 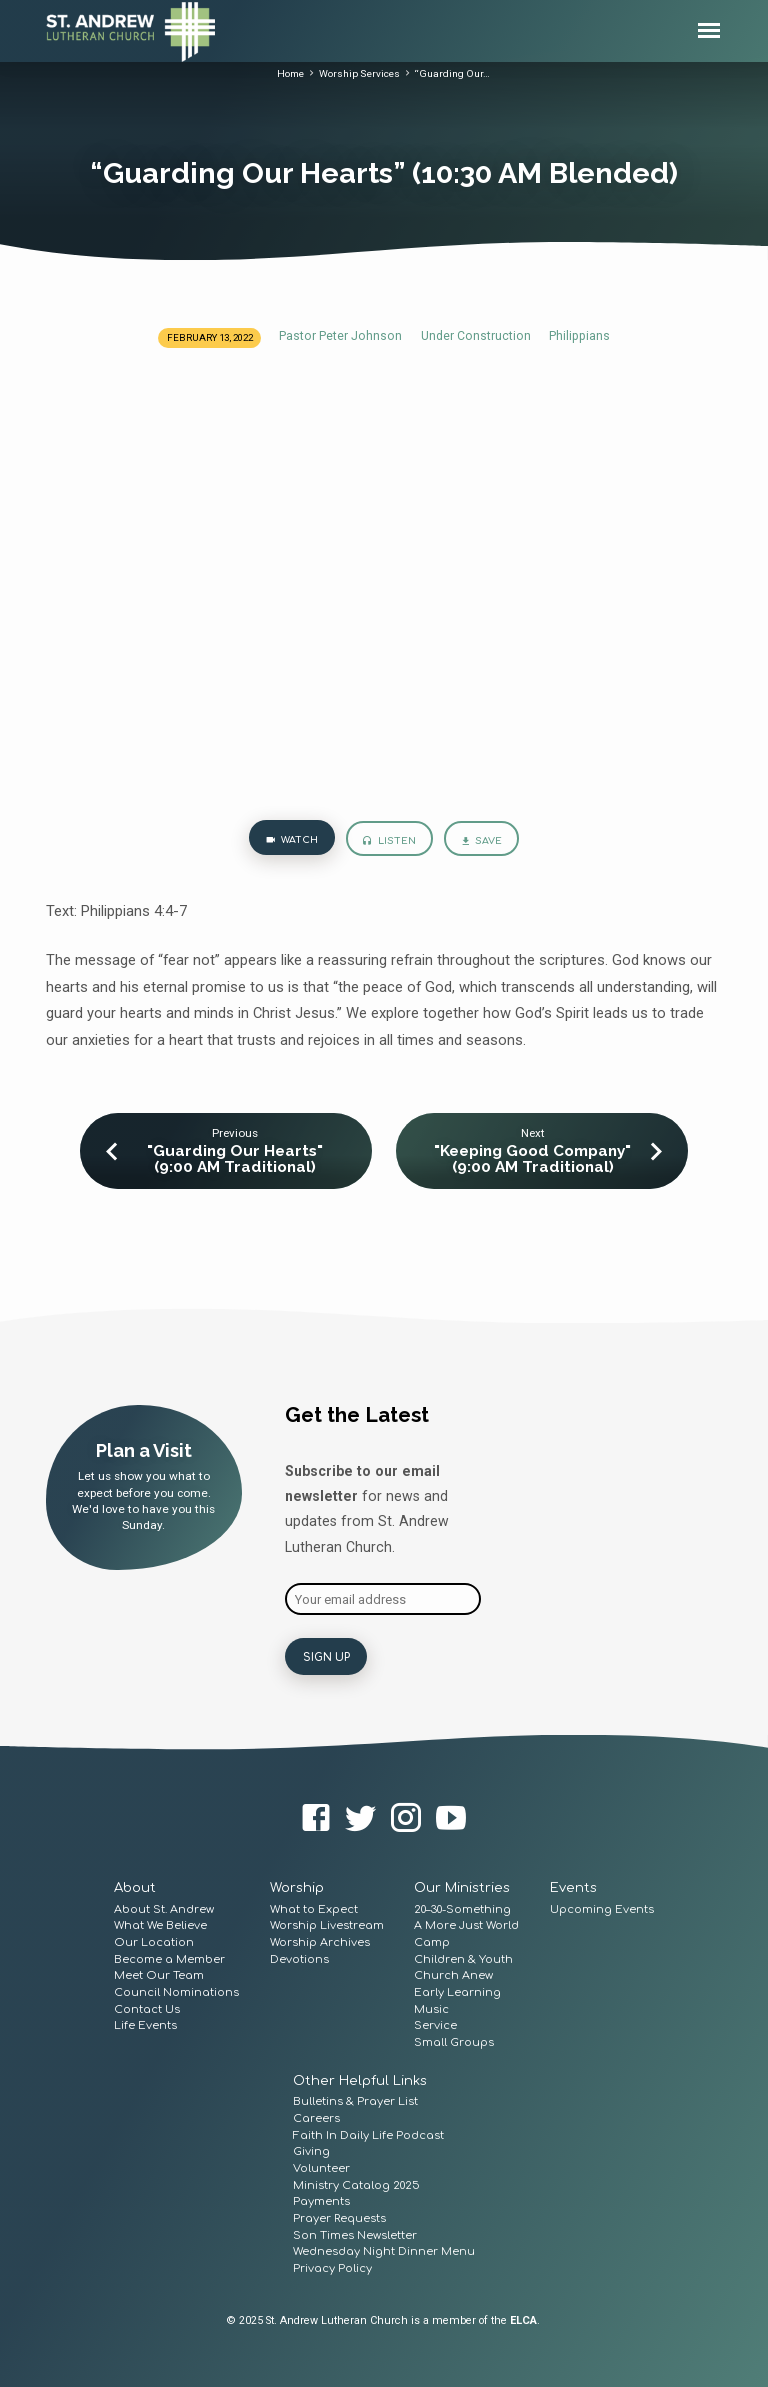 I want to click on ELCA, so click(x=523, y=2318).